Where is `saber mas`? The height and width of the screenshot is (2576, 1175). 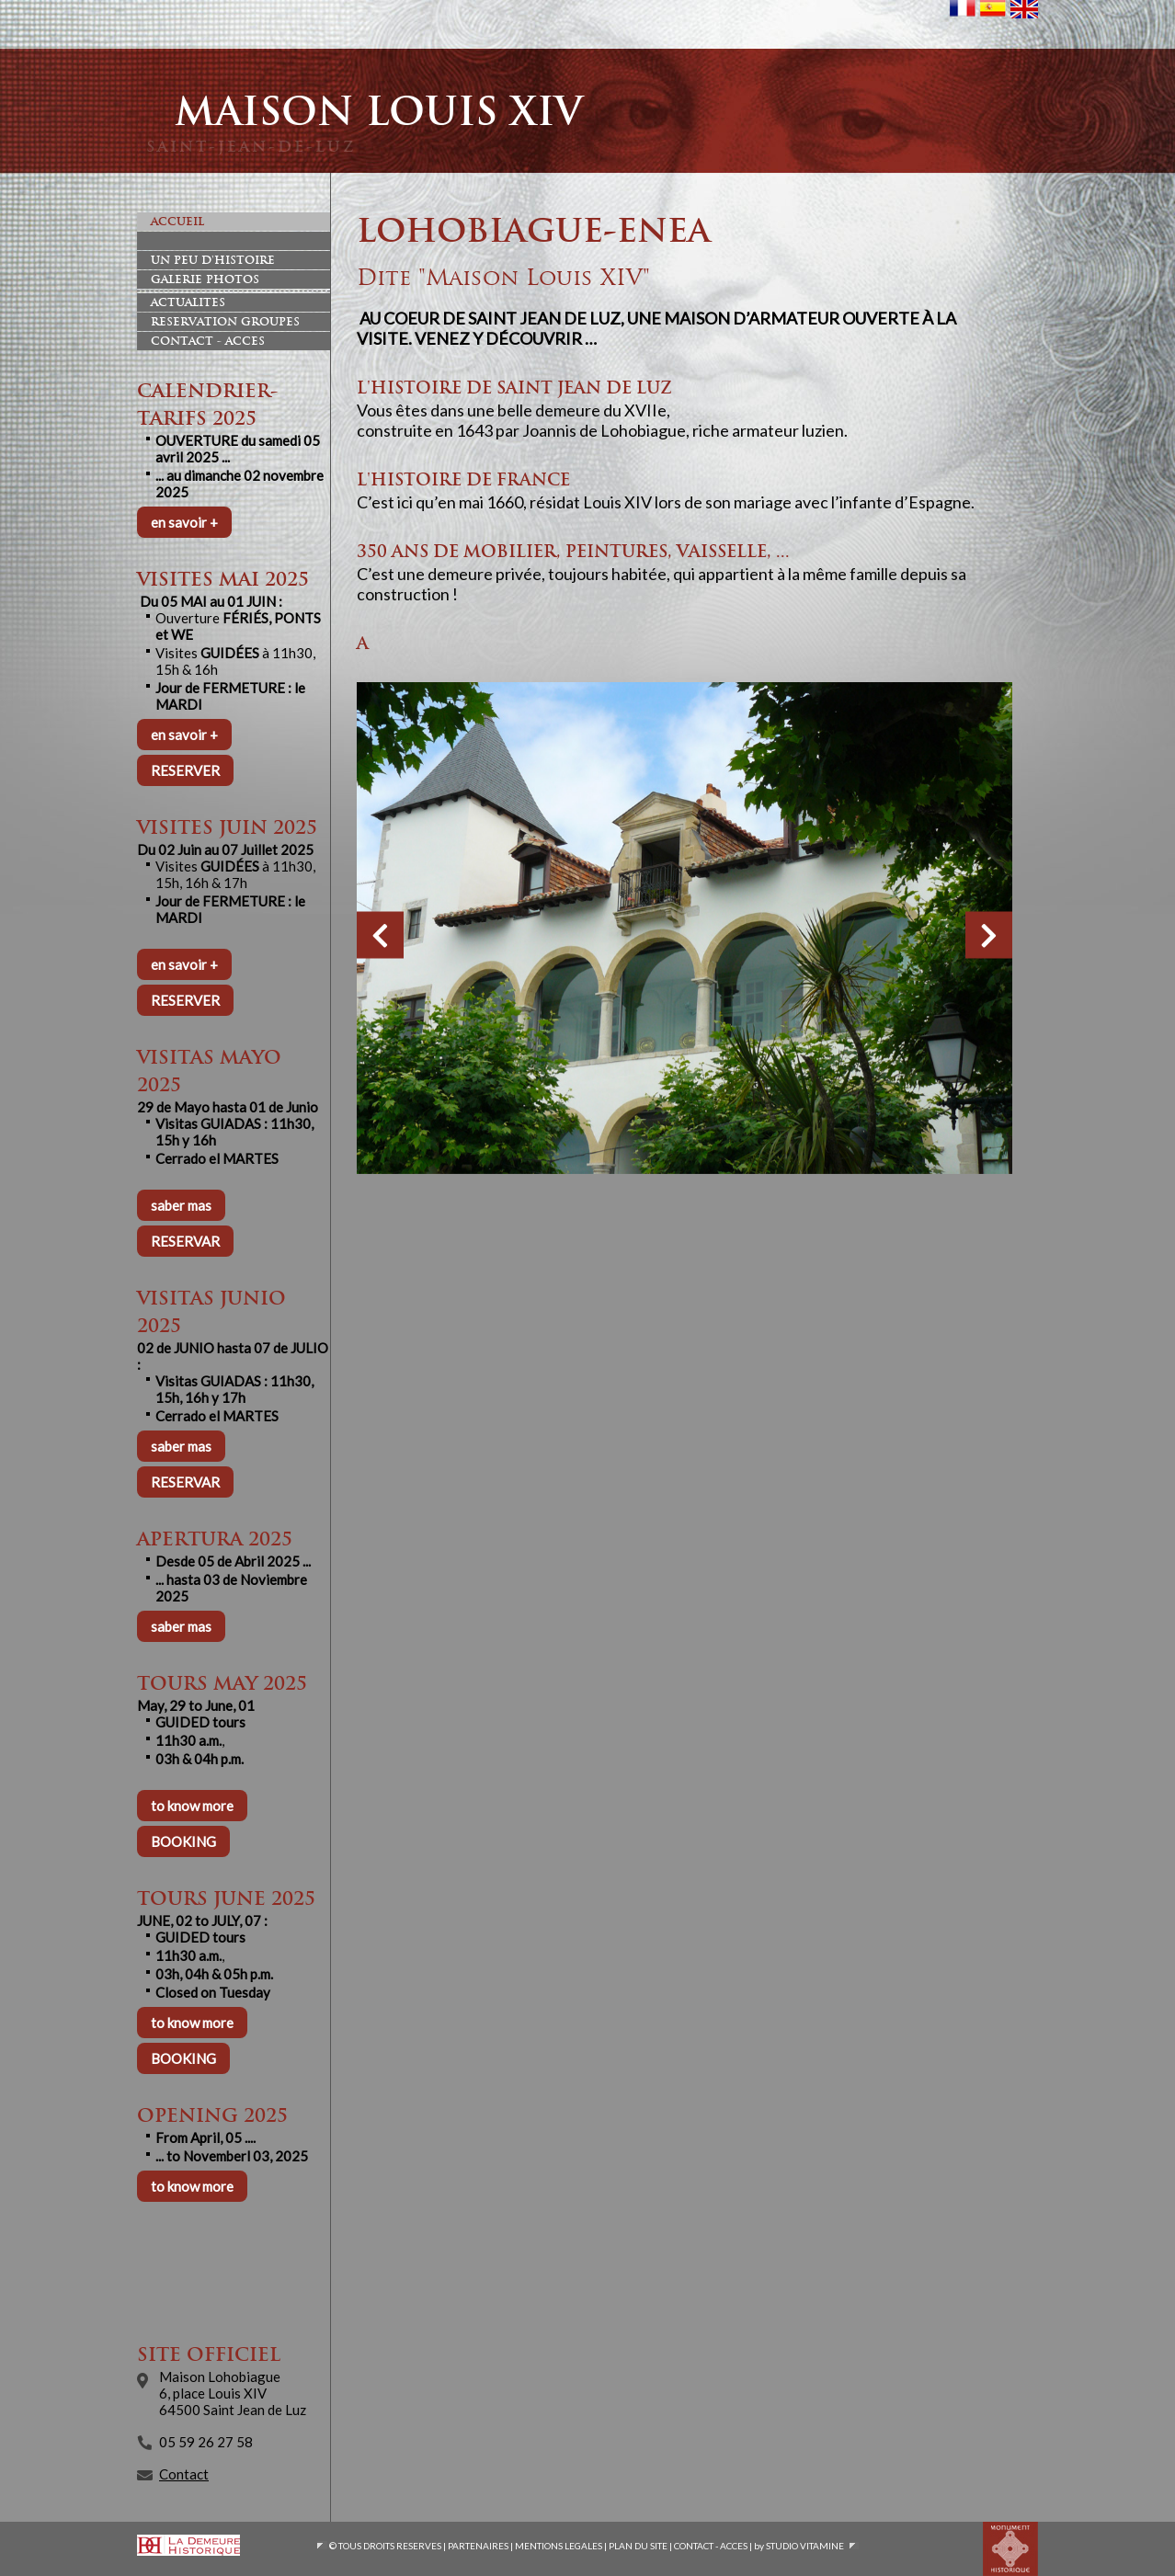 saber mas is located at coordinates (181, 1205).